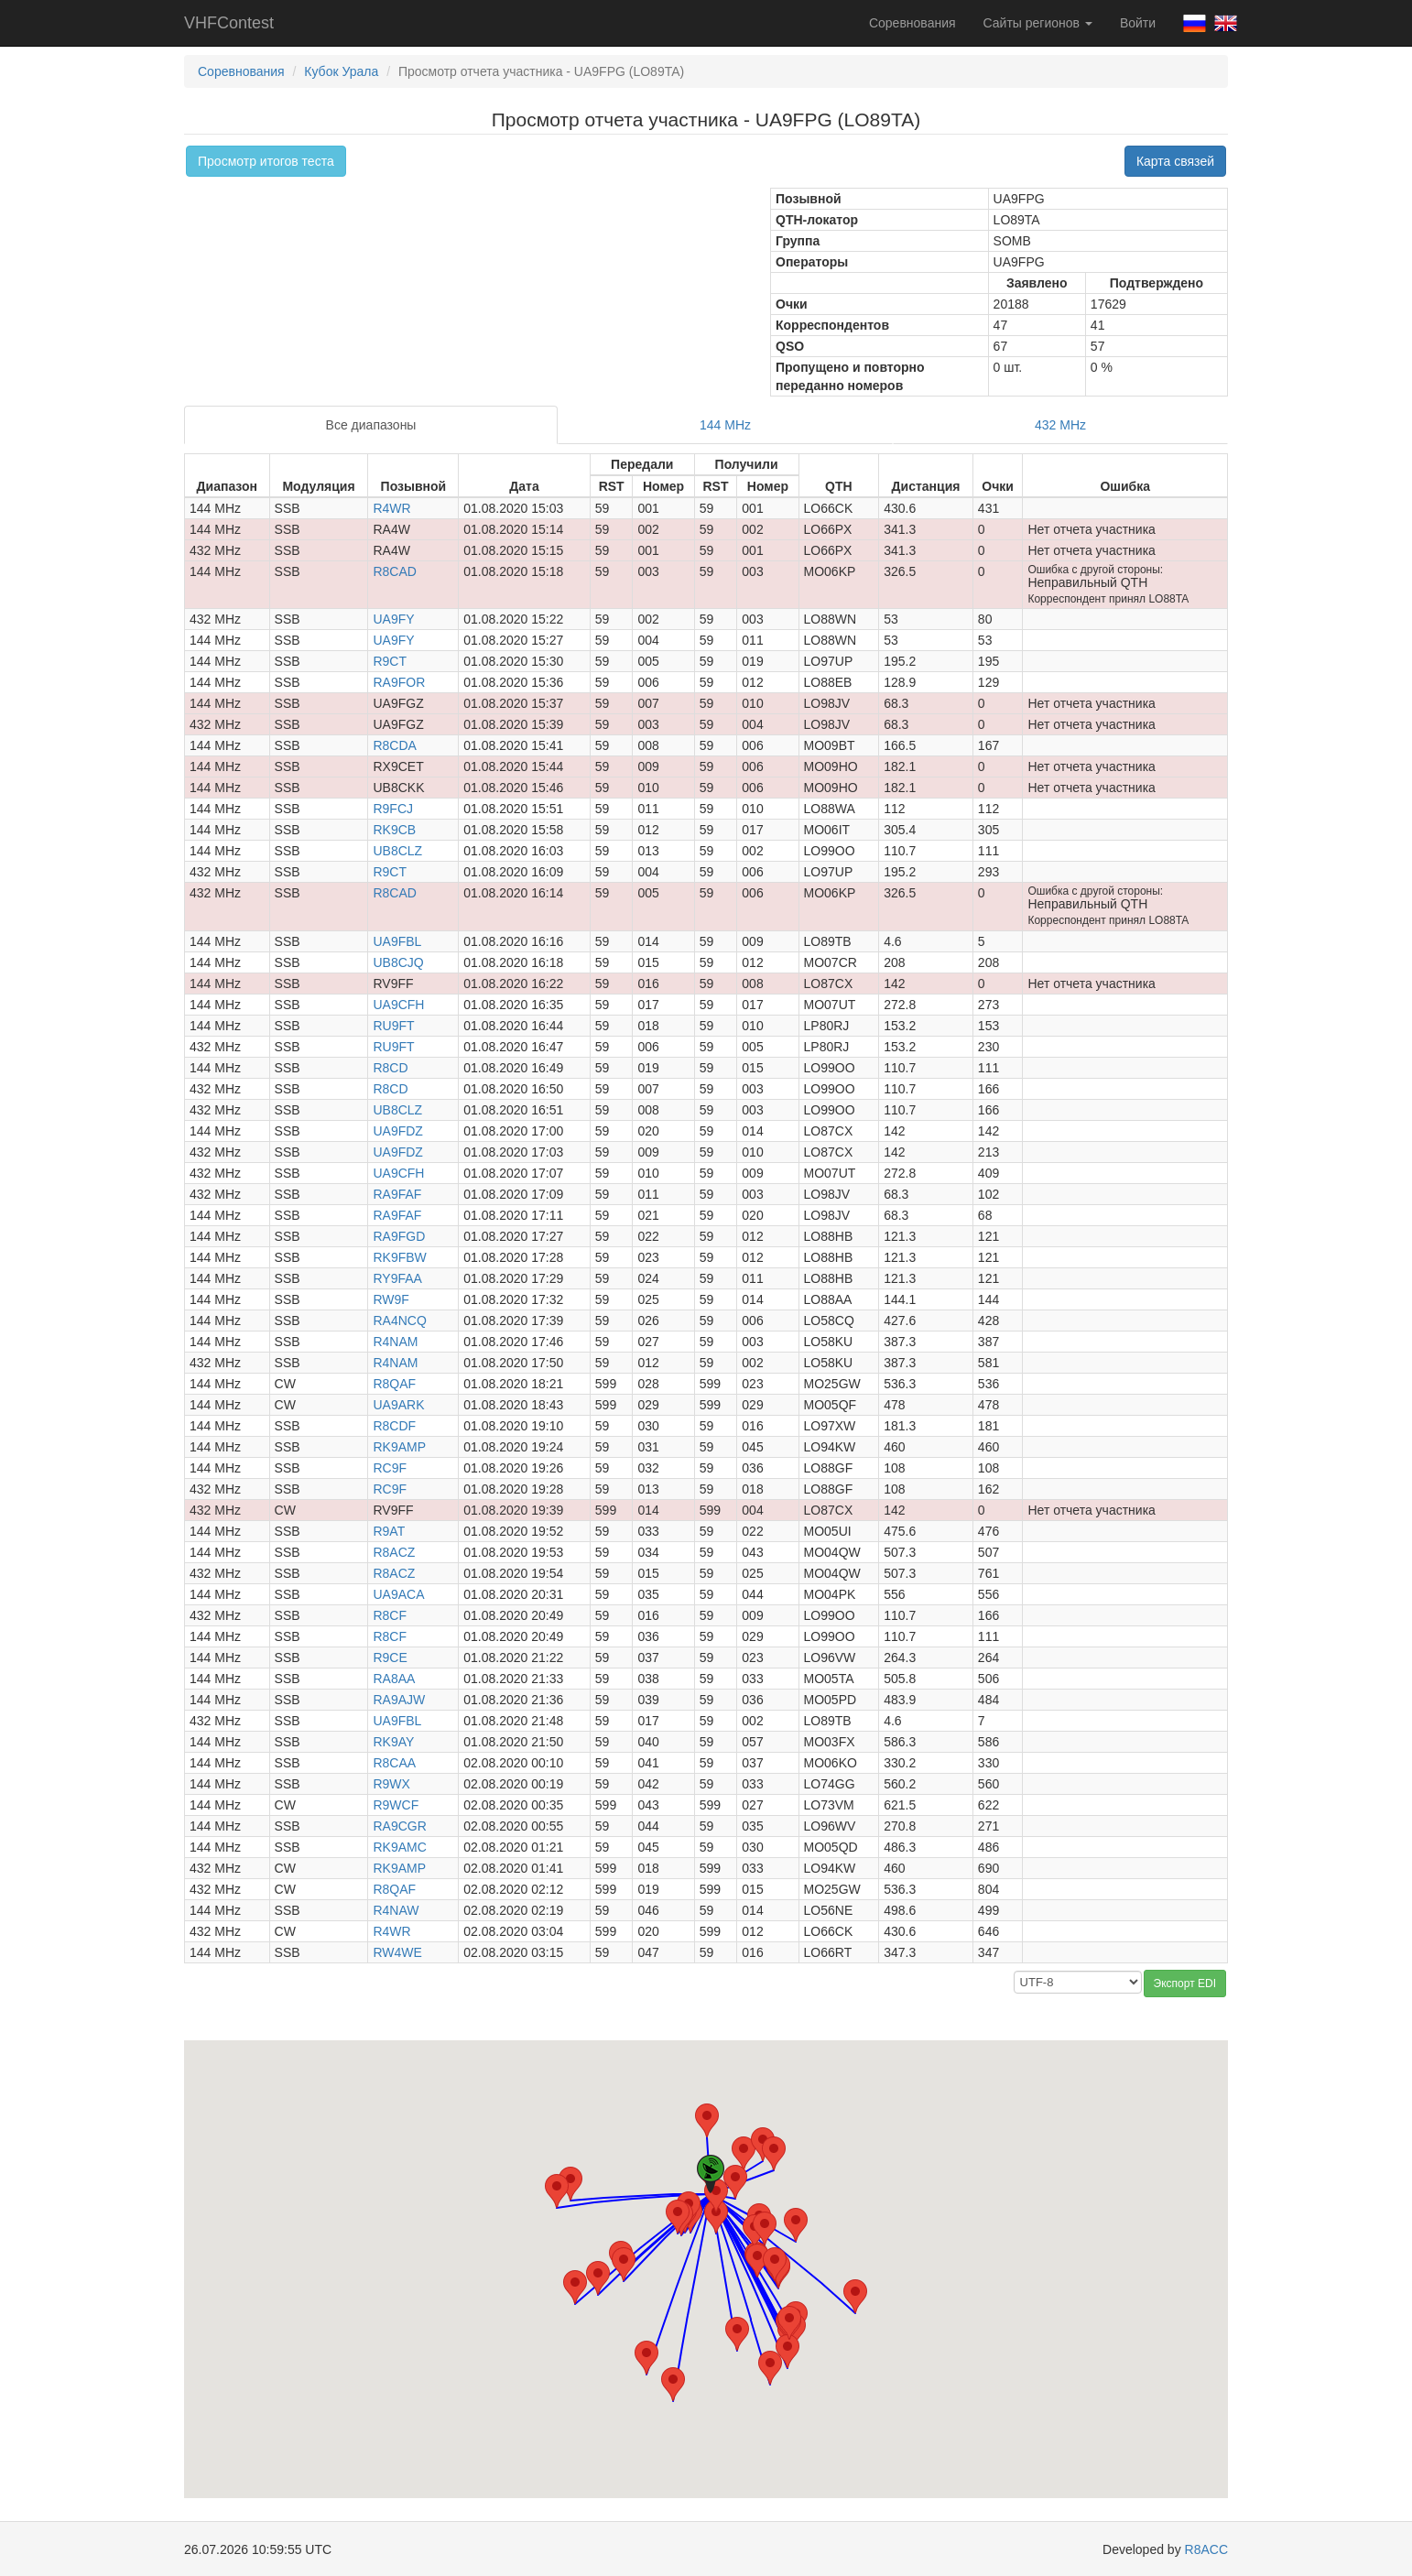  What do you see at coordinates (397, 850) in the screenshot?
I see `UB8CLZ` at bounding box center [397, 850].